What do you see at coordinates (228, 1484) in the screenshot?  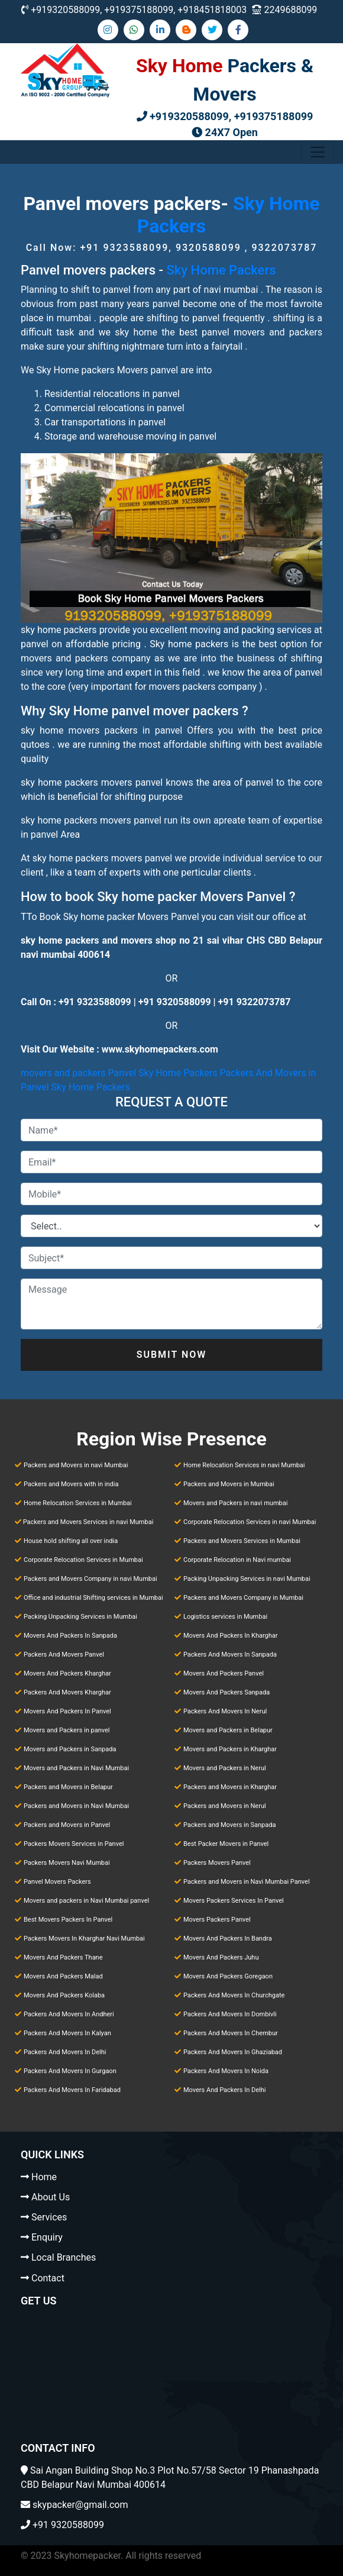 I see `Packers and Movers in Mumbai` at bounding box center [228, 1484].